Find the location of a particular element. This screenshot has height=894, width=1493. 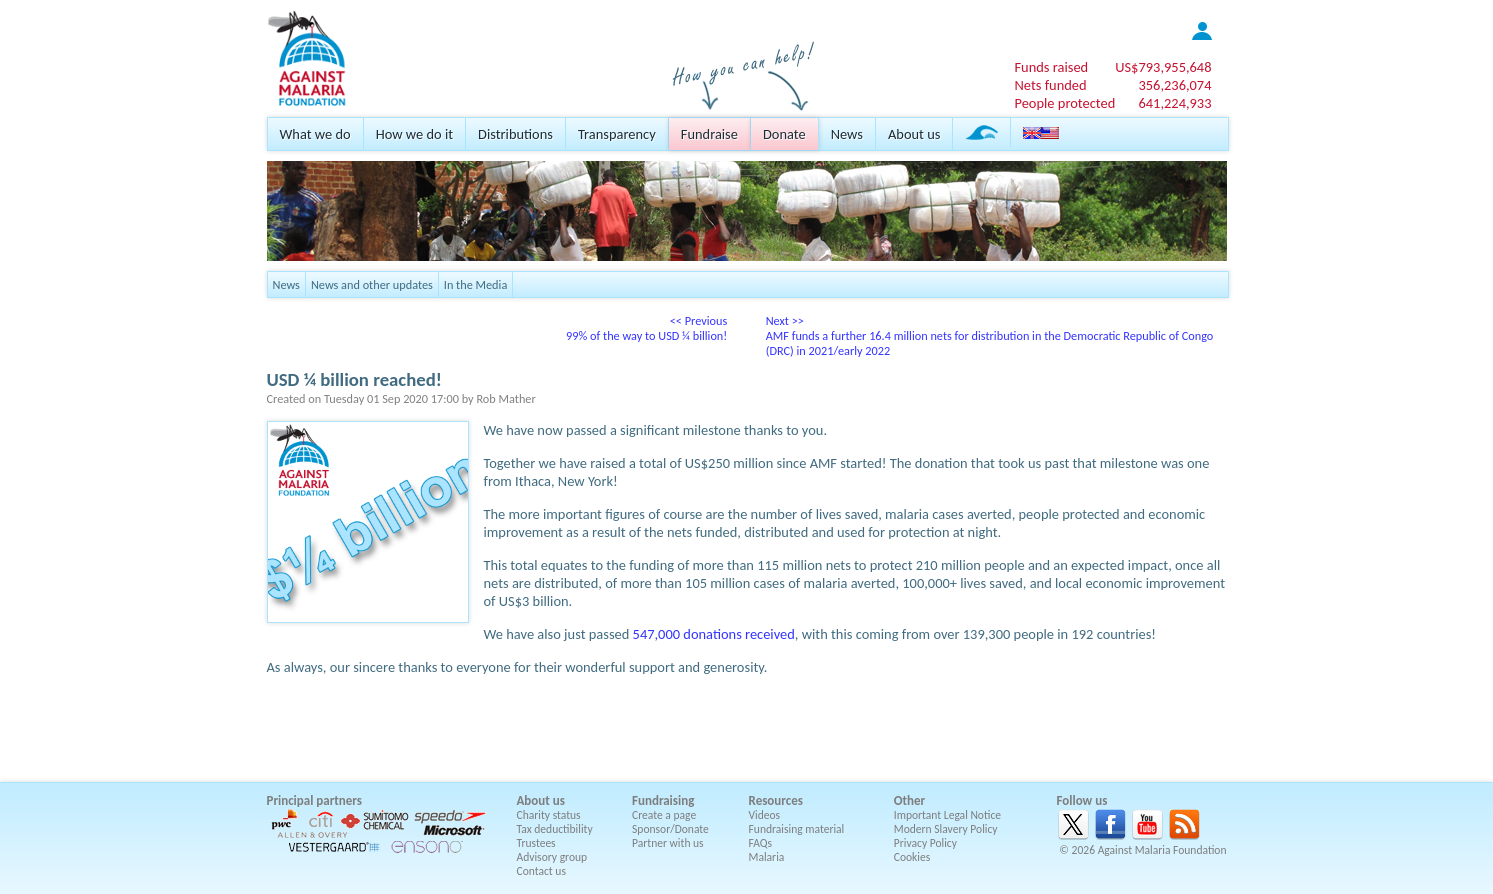

Fundraising material is located at coordinates (797, 829).